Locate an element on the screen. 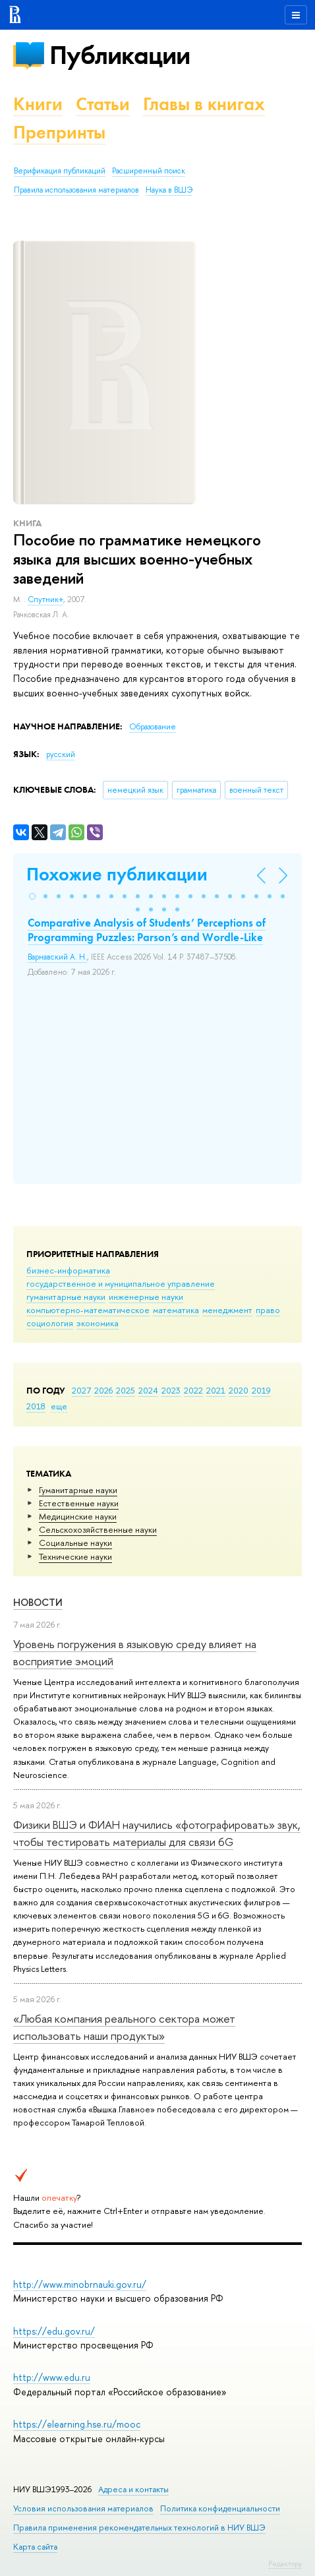 The height and width of the screenshot is (2576, 315). 2021 is located at coordinates (215, 1390).